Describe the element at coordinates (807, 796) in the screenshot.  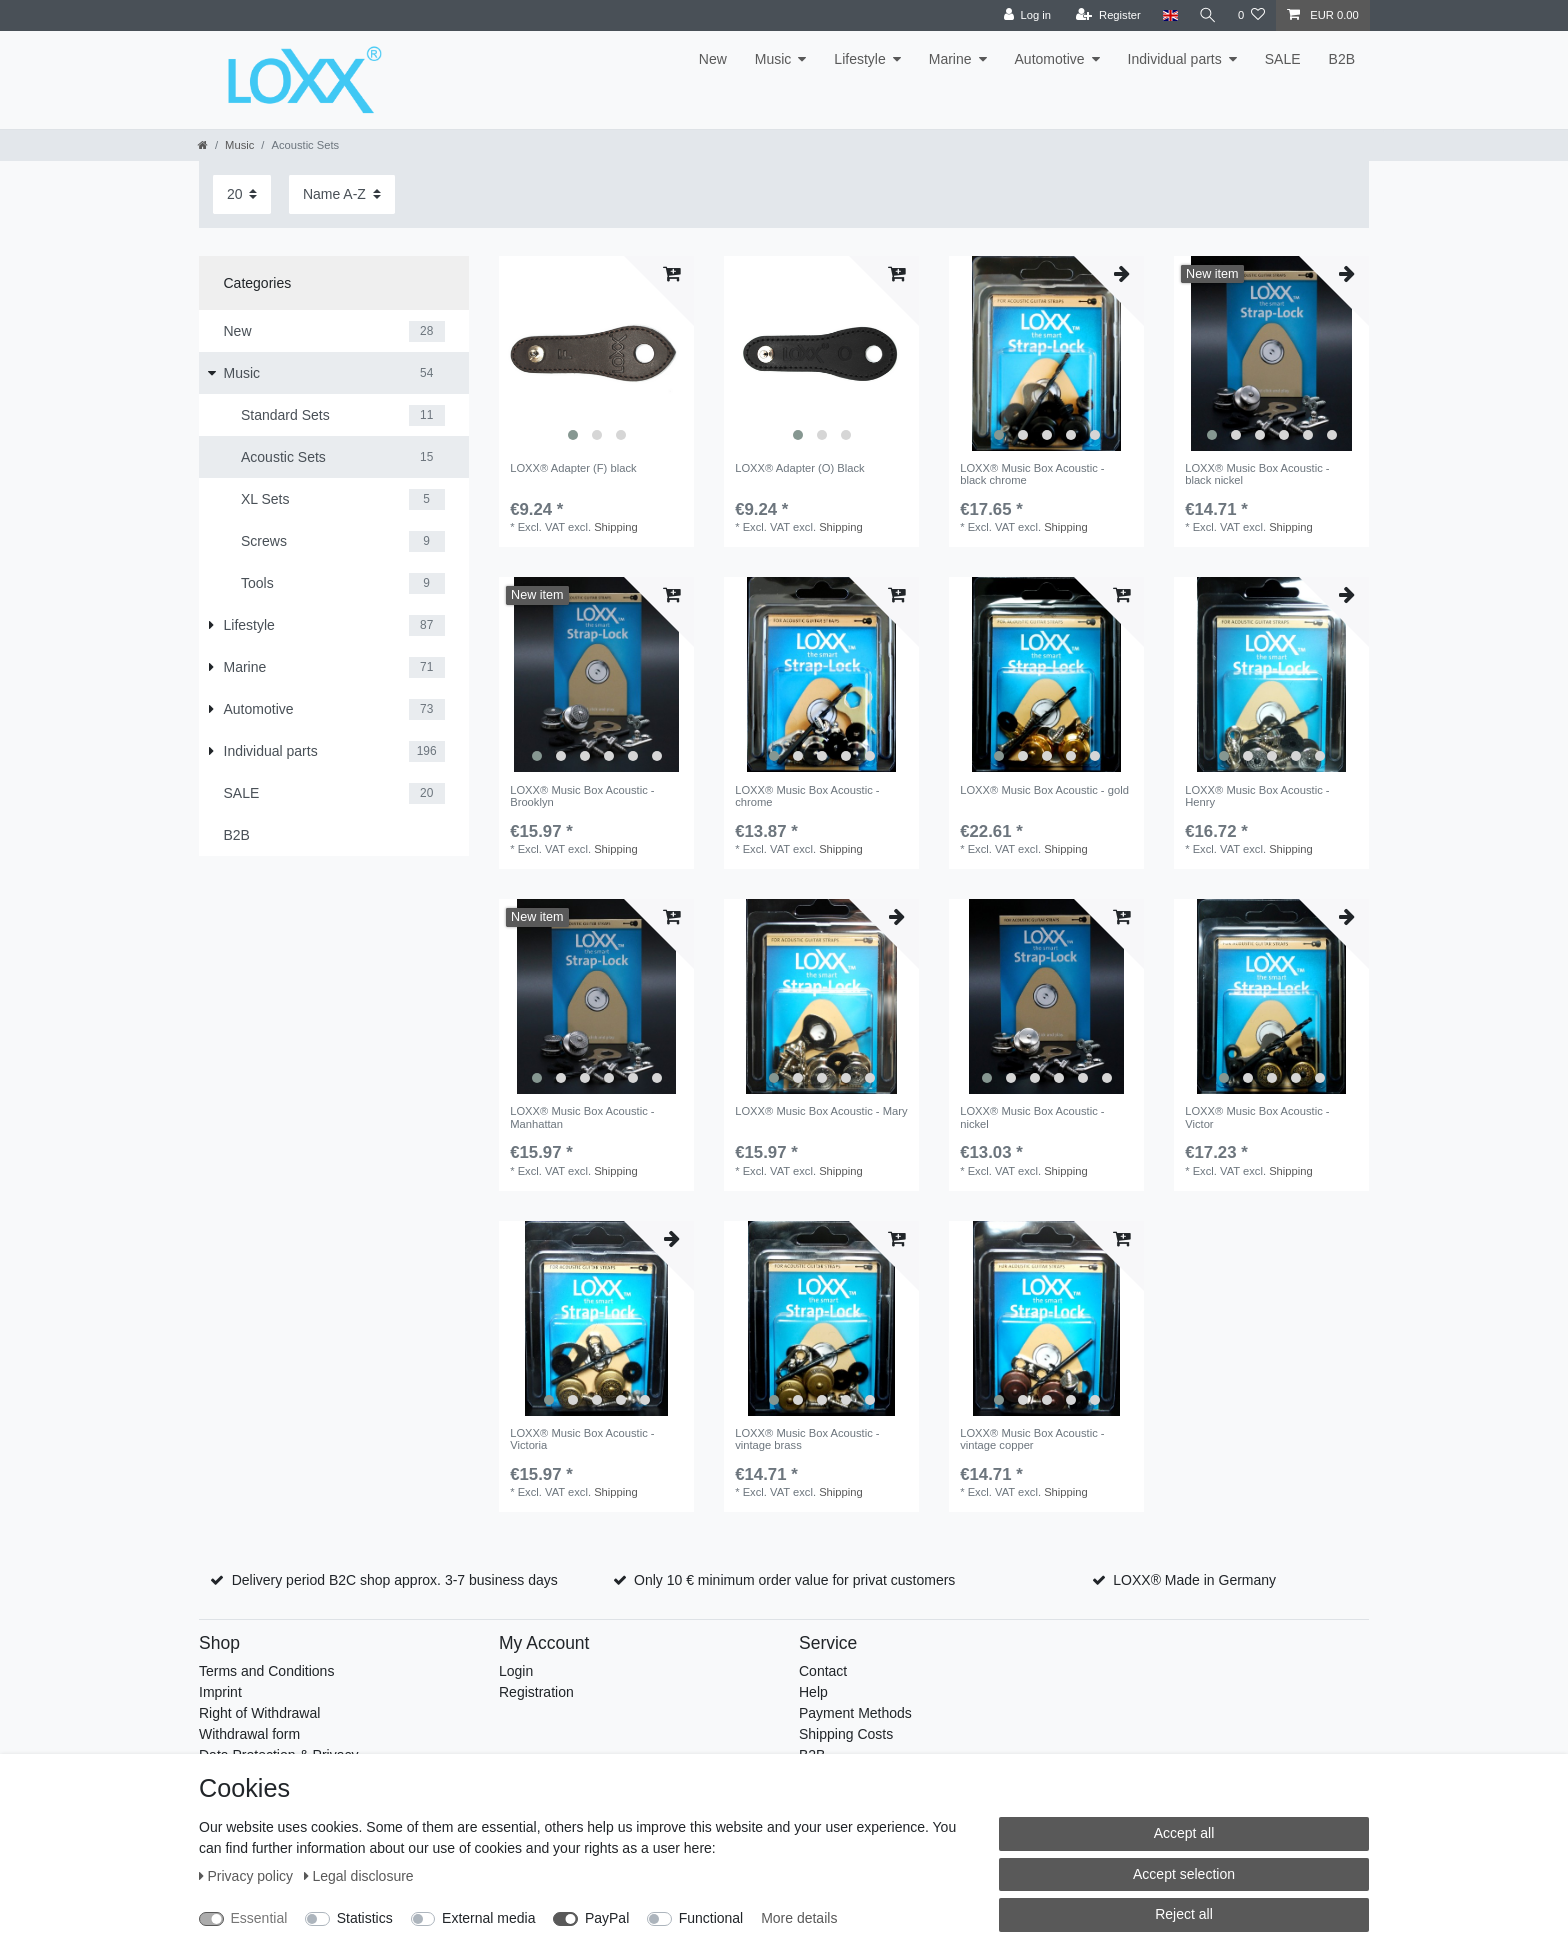
I see `LOXX® Music Box Acoustic - chrome` at that location.